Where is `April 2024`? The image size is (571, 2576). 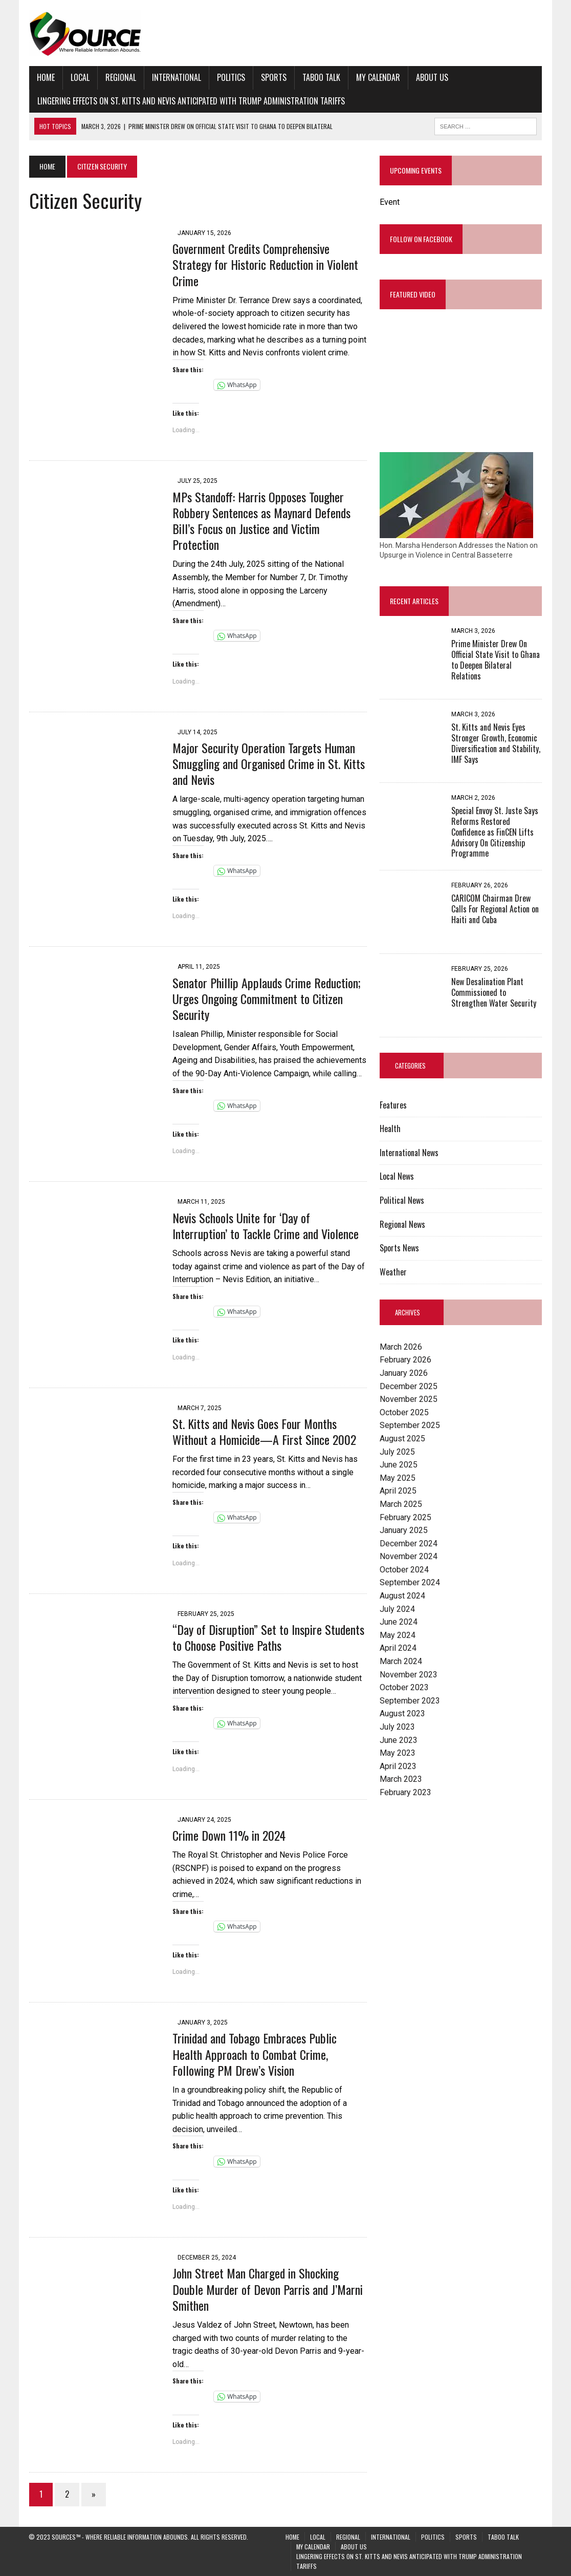
April 2024 is located at coordinates (398, 1648).